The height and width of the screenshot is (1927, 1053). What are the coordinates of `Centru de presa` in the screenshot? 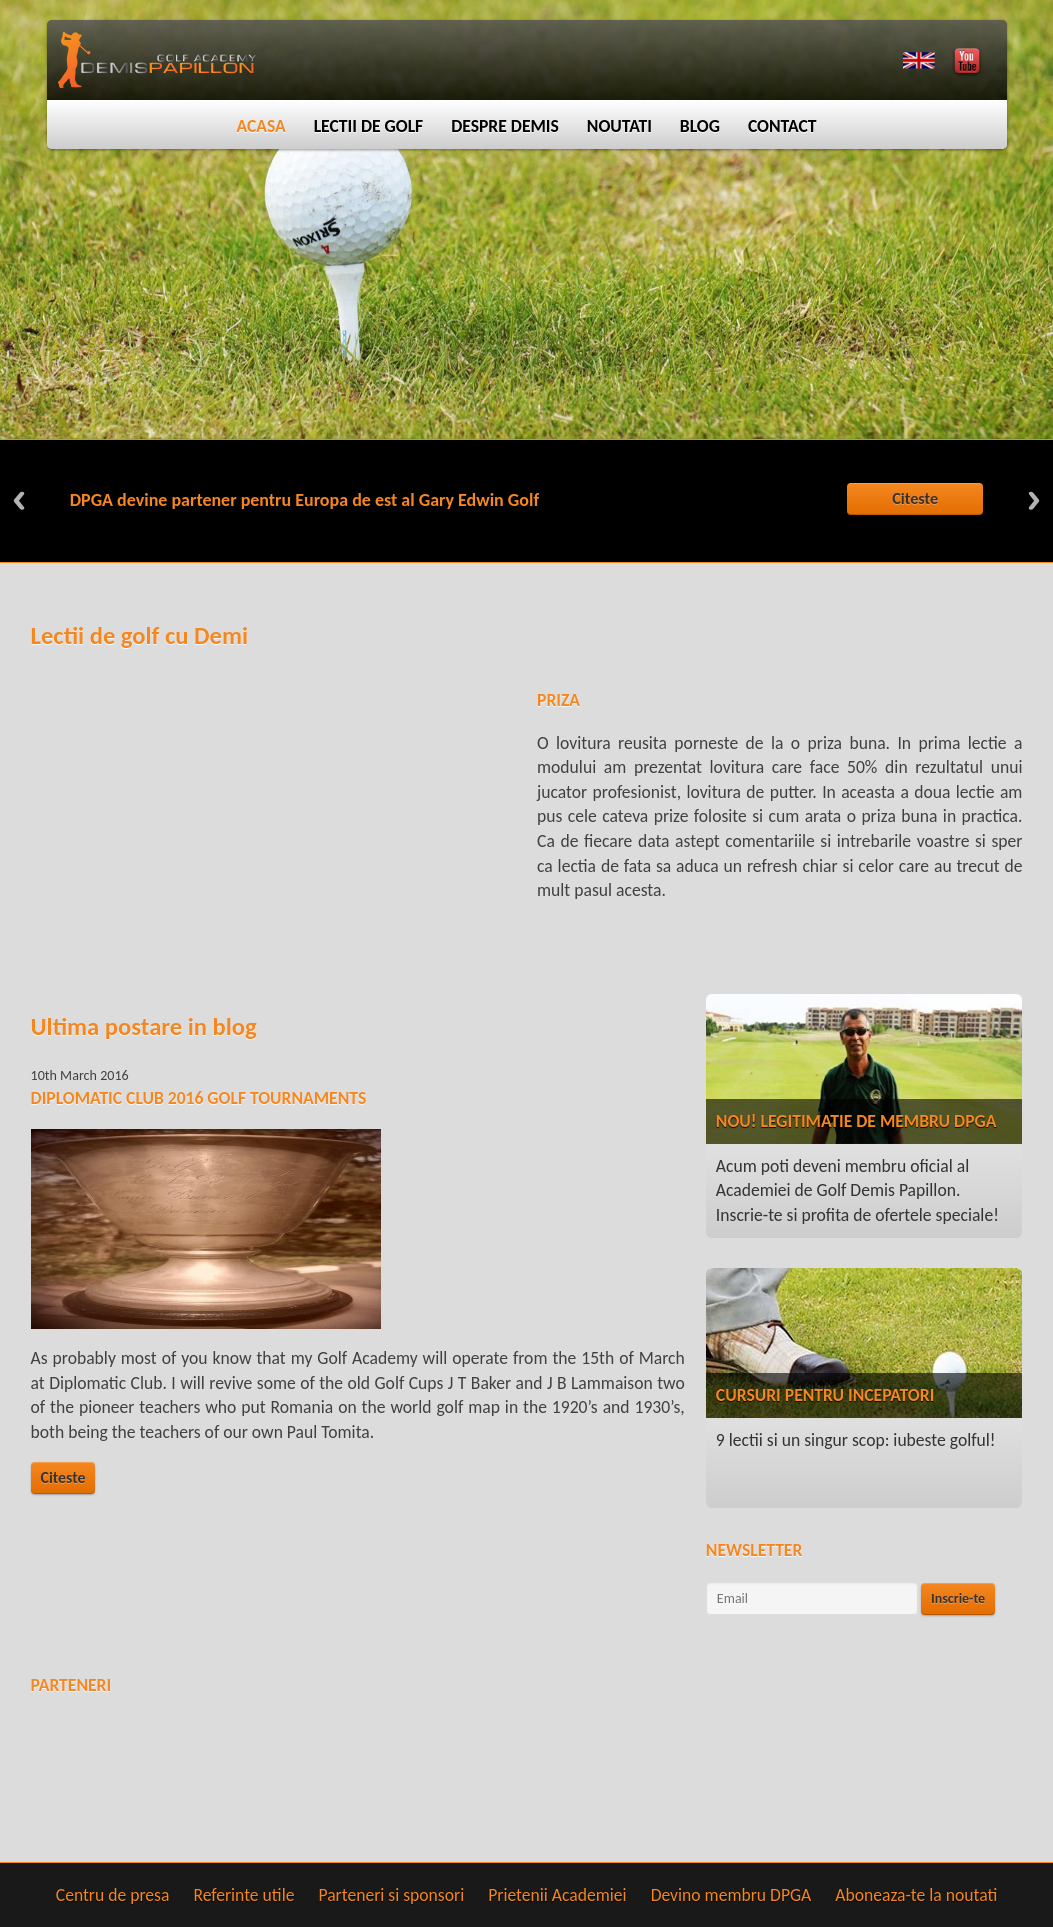 It's located at (113, 1895).